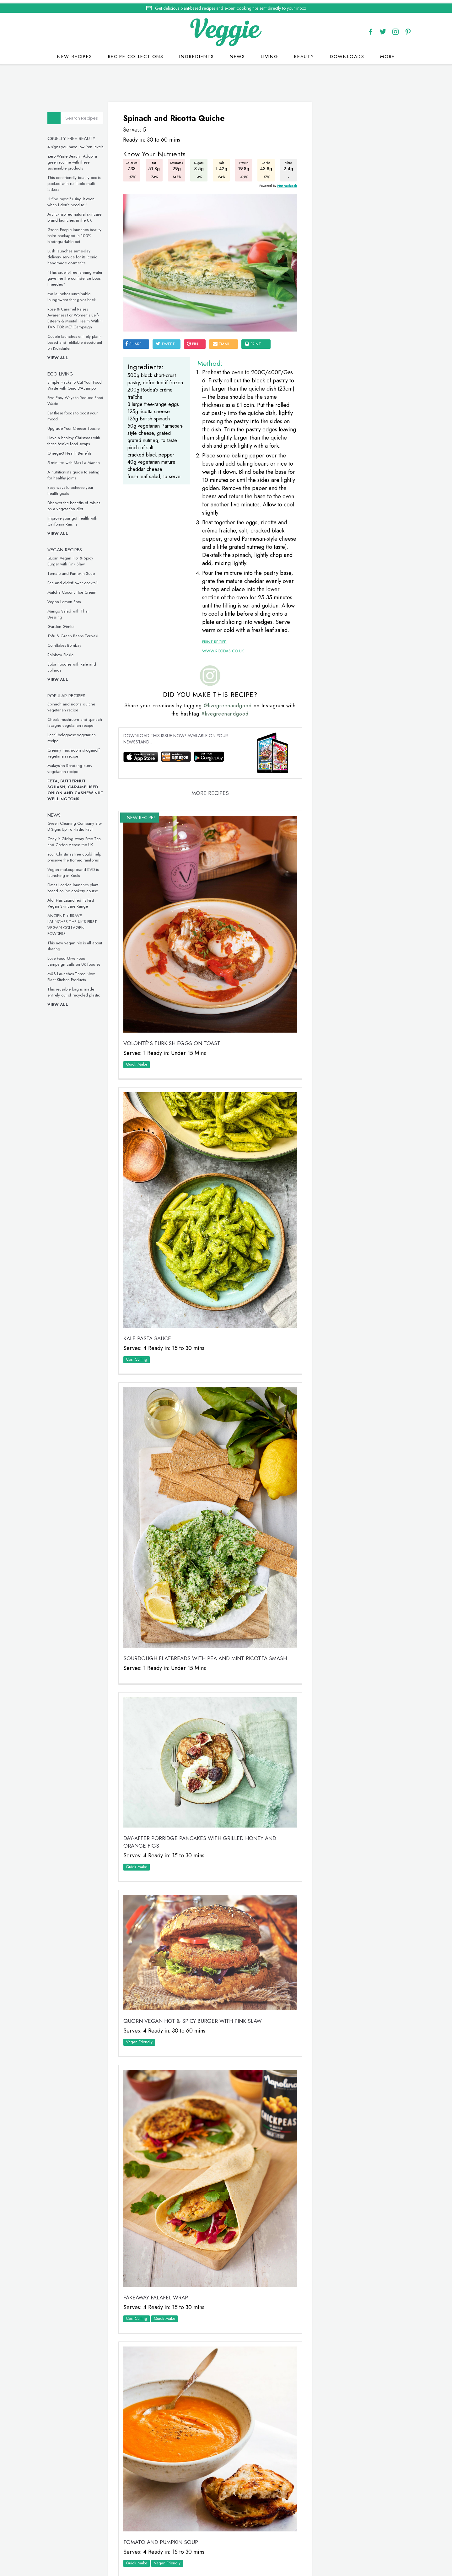 This screenshot has height=2576, width=452. What do you see at coordinates (278, 2542) in the screenshot?
I see `giveaways` at bounding box center [278, 2542].